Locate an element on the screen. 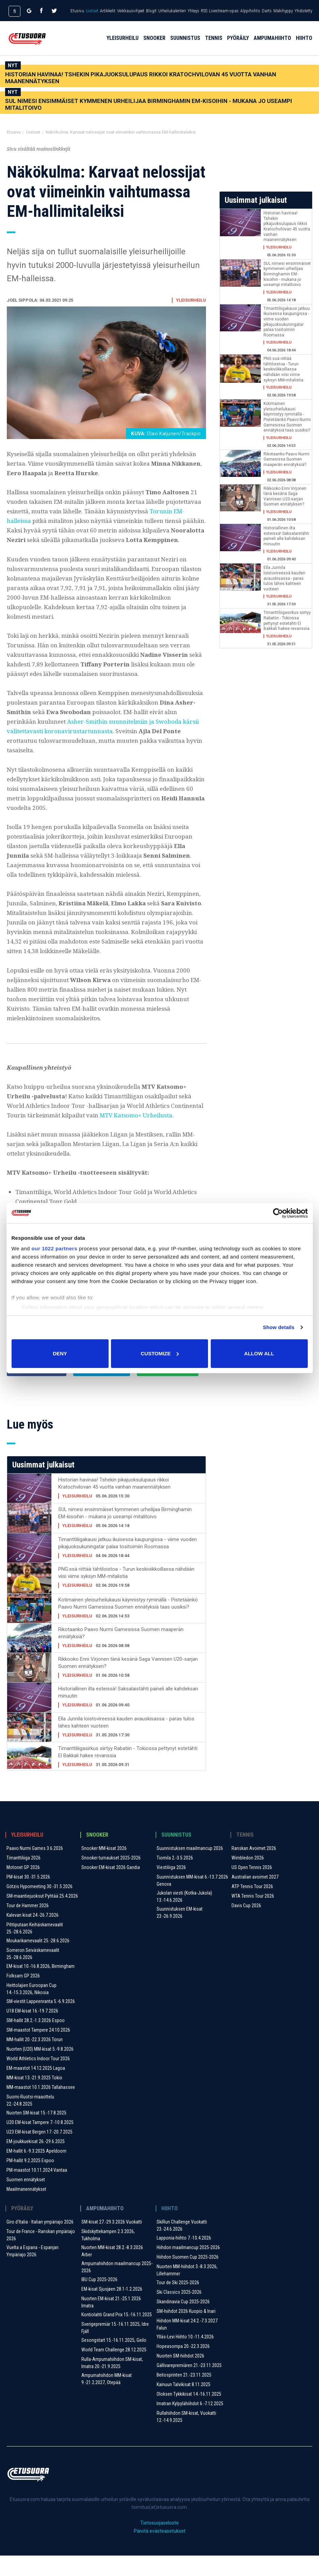 This screenshot has width=319, height=2576. Sesongstart 15.-16.11.2025, Geilo is located at coordinates (113, 2360).